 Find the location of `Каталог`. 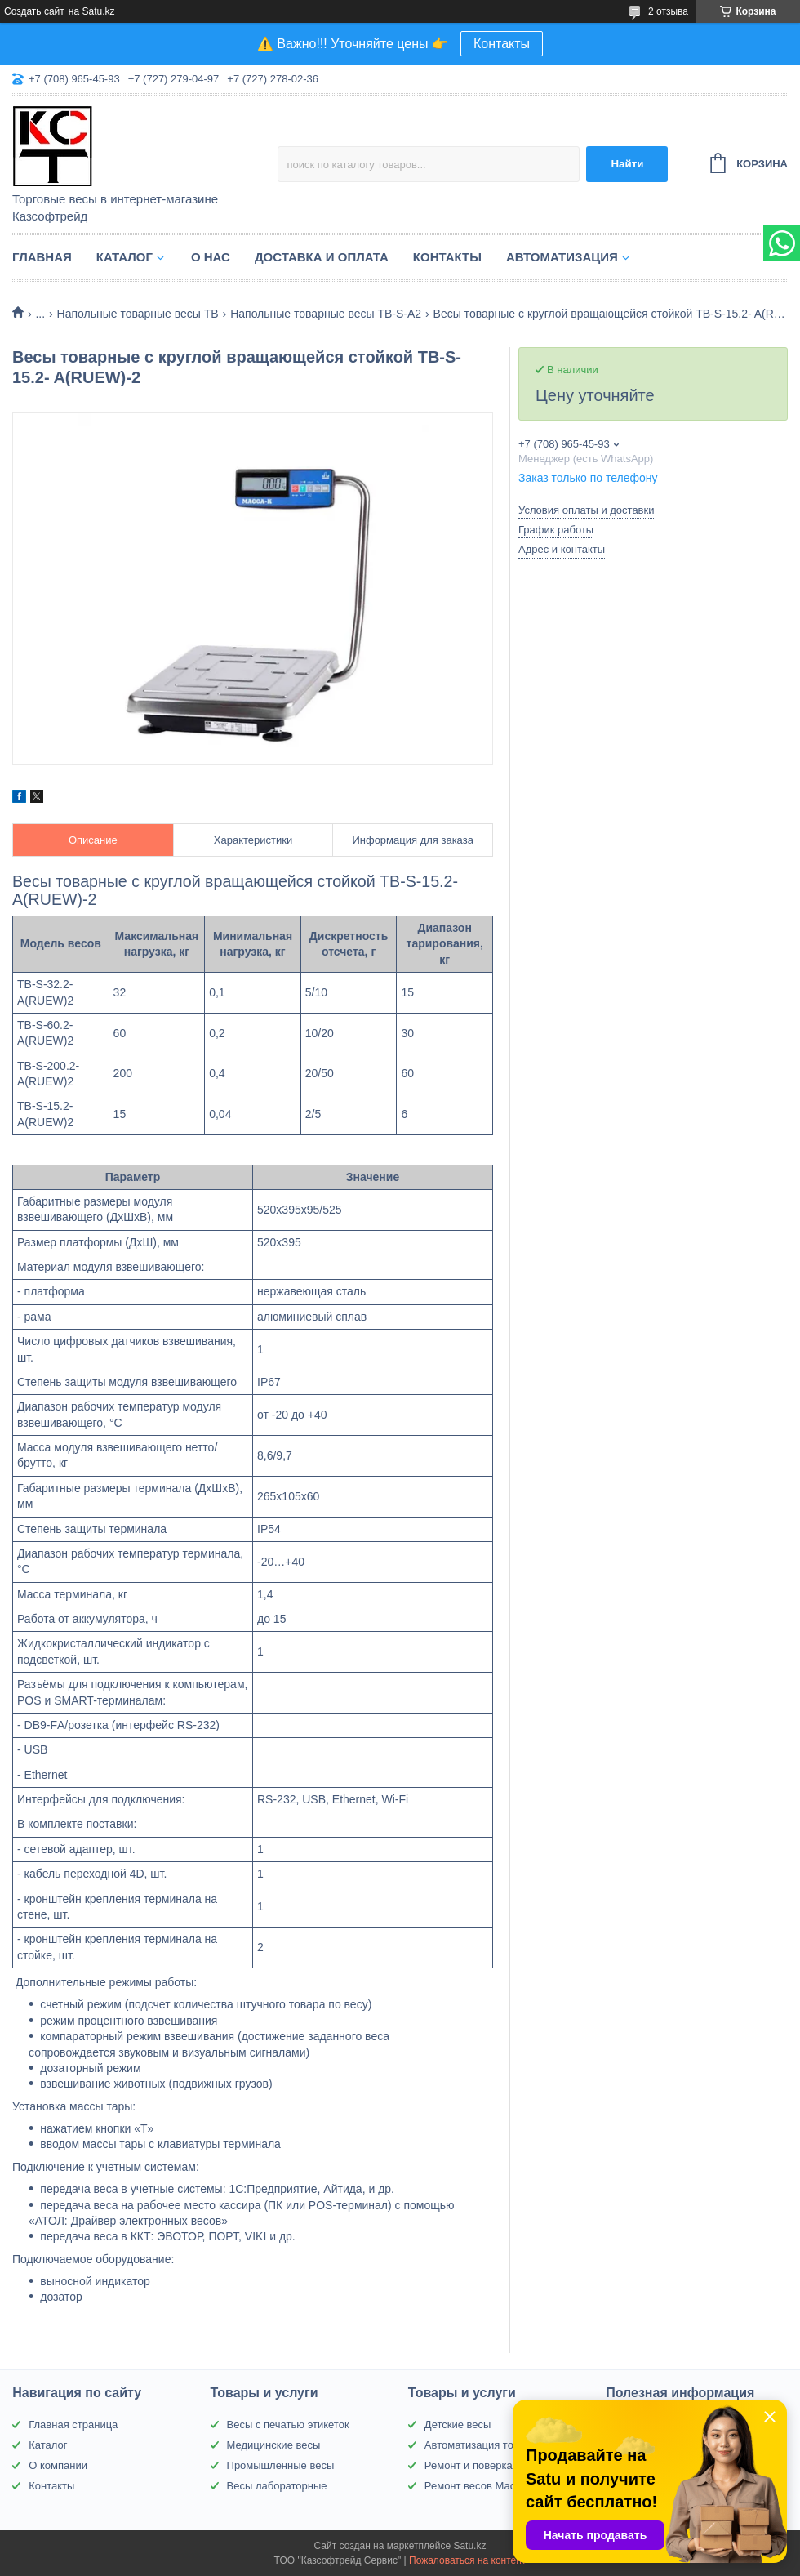

Каталог is located at coordinates (124, 257).